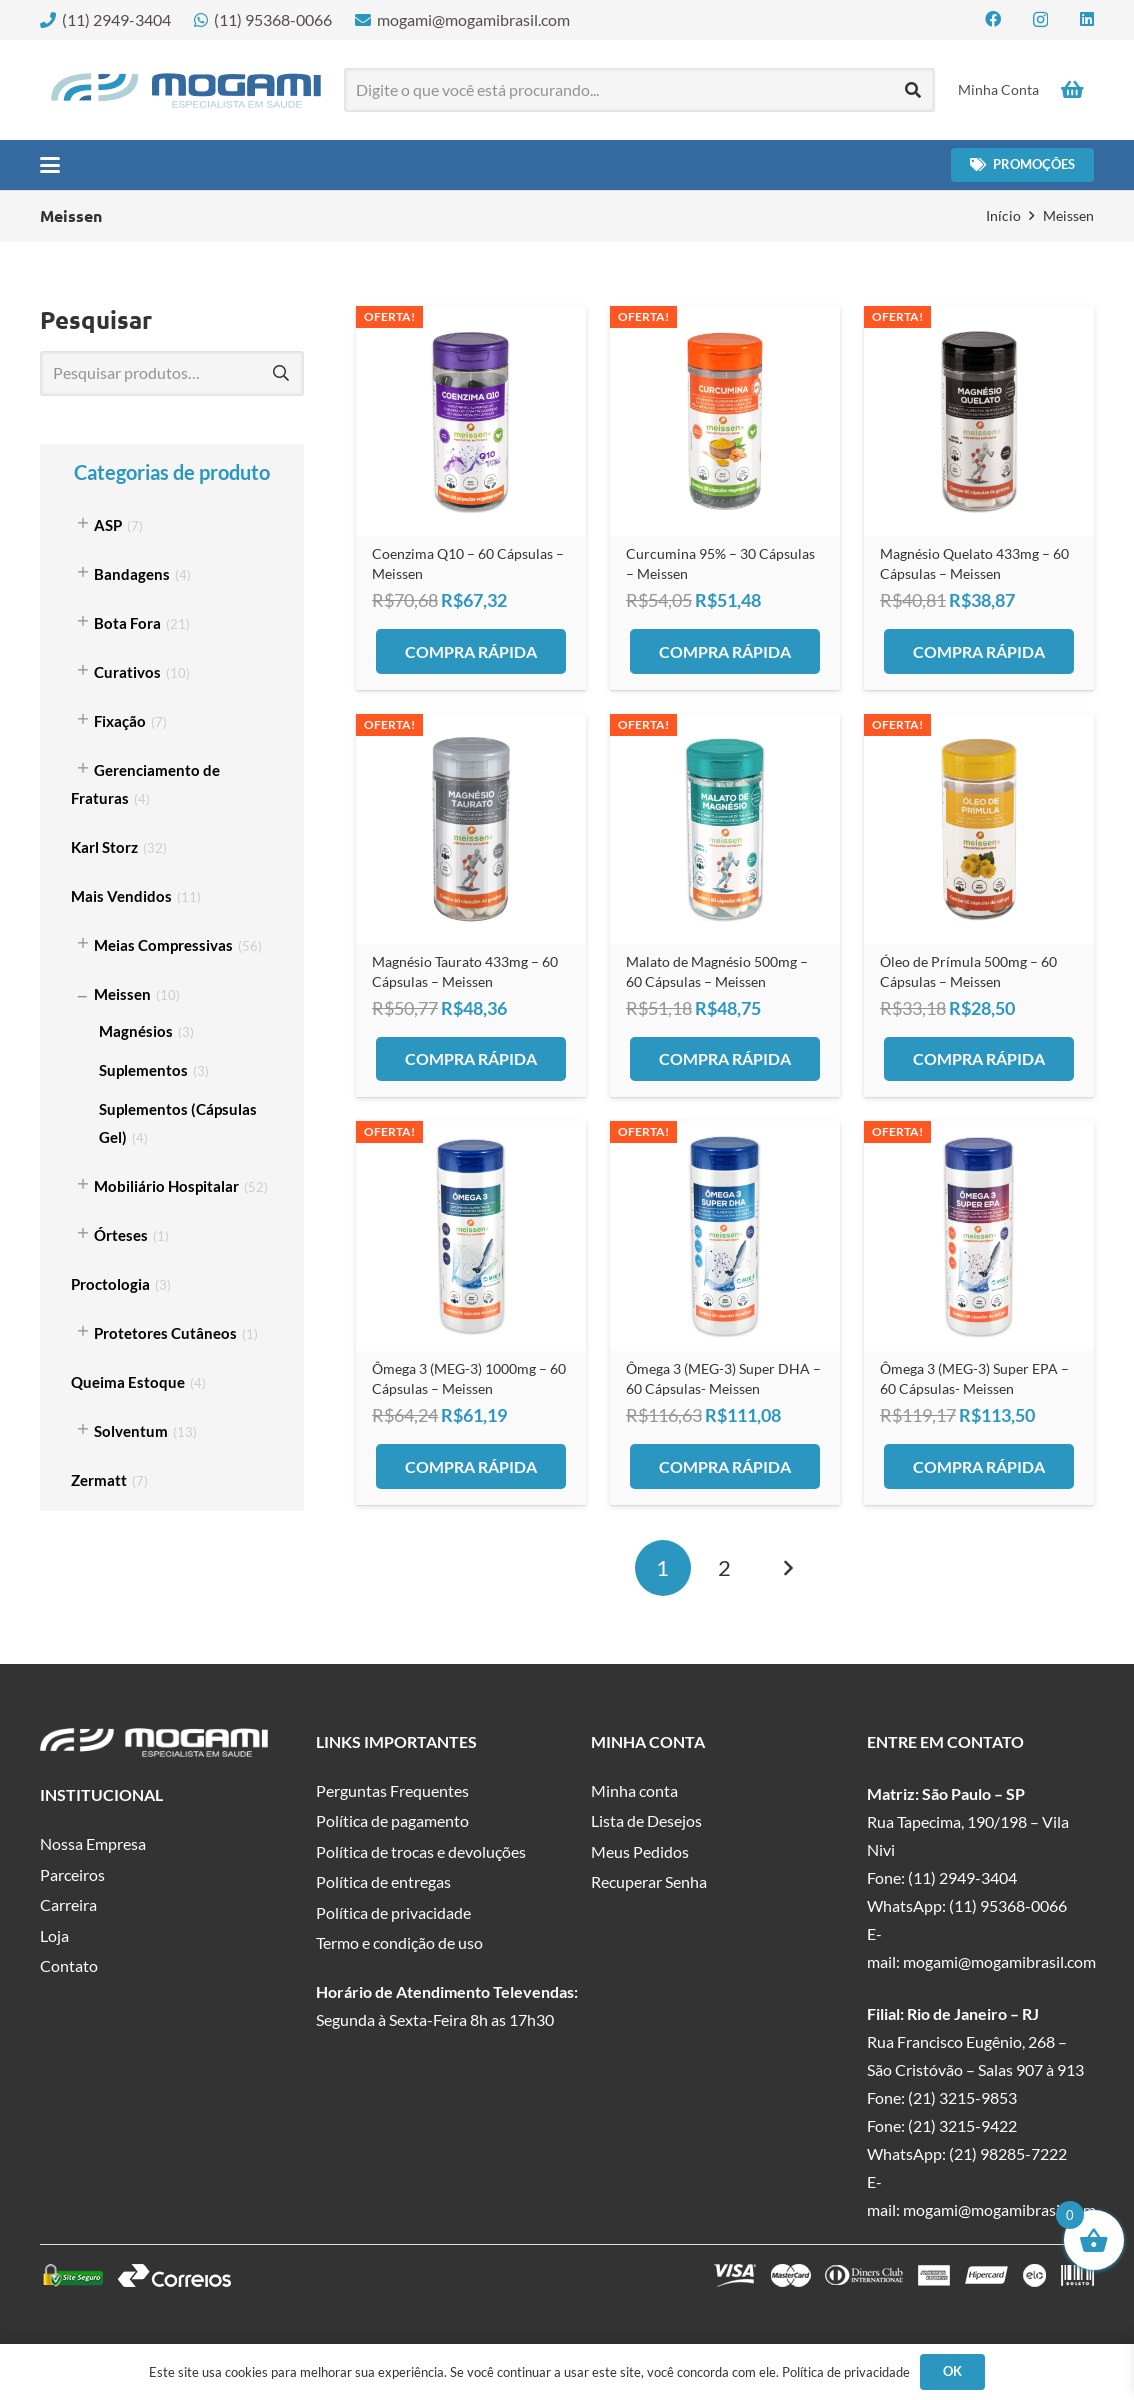 The width and height of the screenshot is (1134, 2400). I want to click on Termo e condição de uso, so click(399, 1942).